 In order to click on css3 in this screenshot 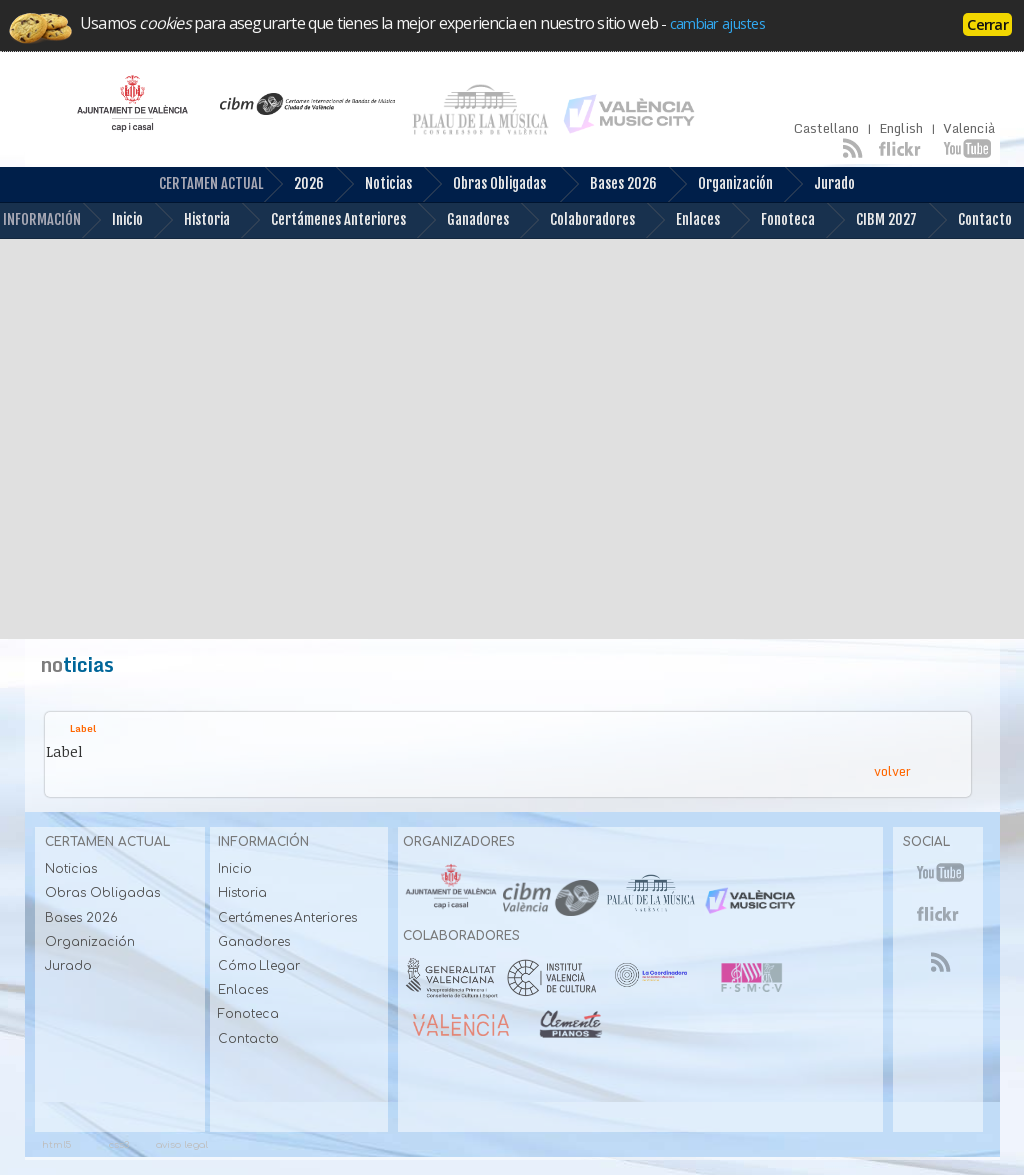, I will do `click(119, 1144)`.